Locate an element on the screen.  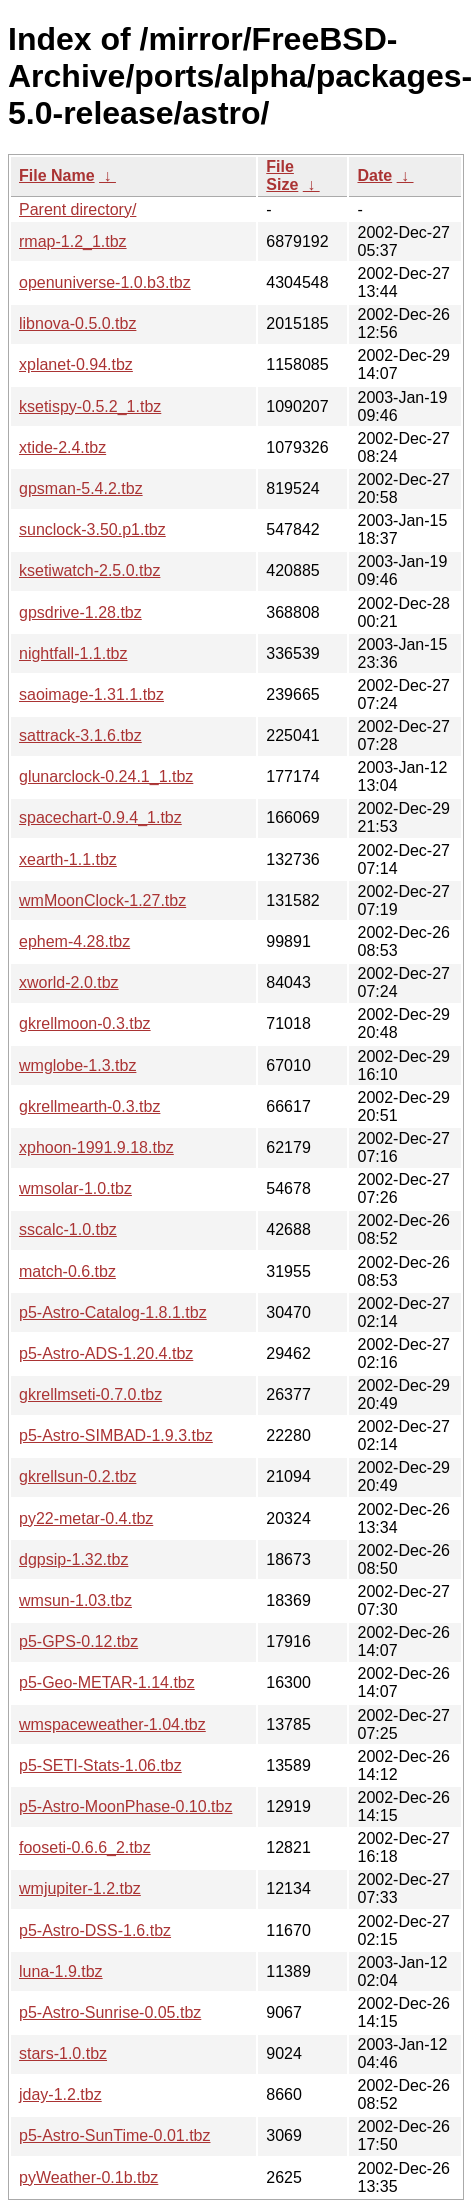
xearth-1.1.tbz is located at coordinates (68, 859).